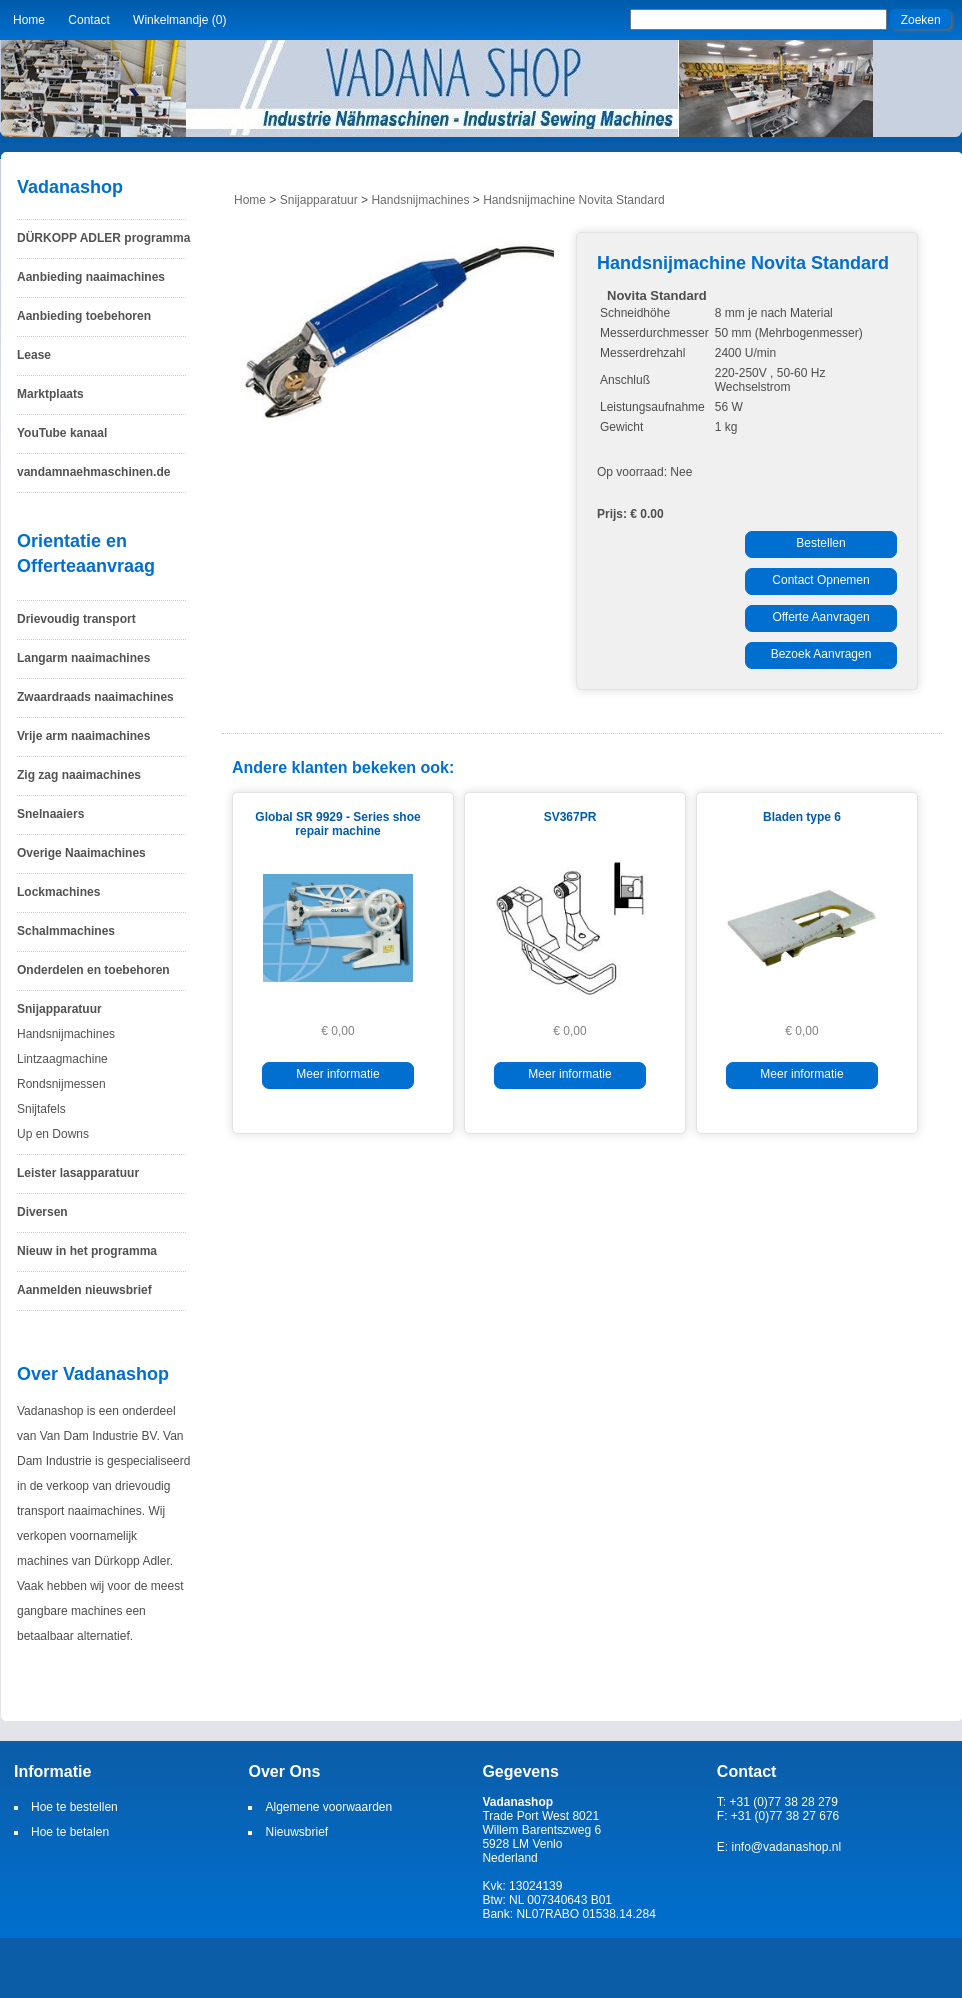  What do you see at coordinates (91, 277) in the screenshot?
I see `Aanbieding naaimachines` at bounding box center [91, 277].